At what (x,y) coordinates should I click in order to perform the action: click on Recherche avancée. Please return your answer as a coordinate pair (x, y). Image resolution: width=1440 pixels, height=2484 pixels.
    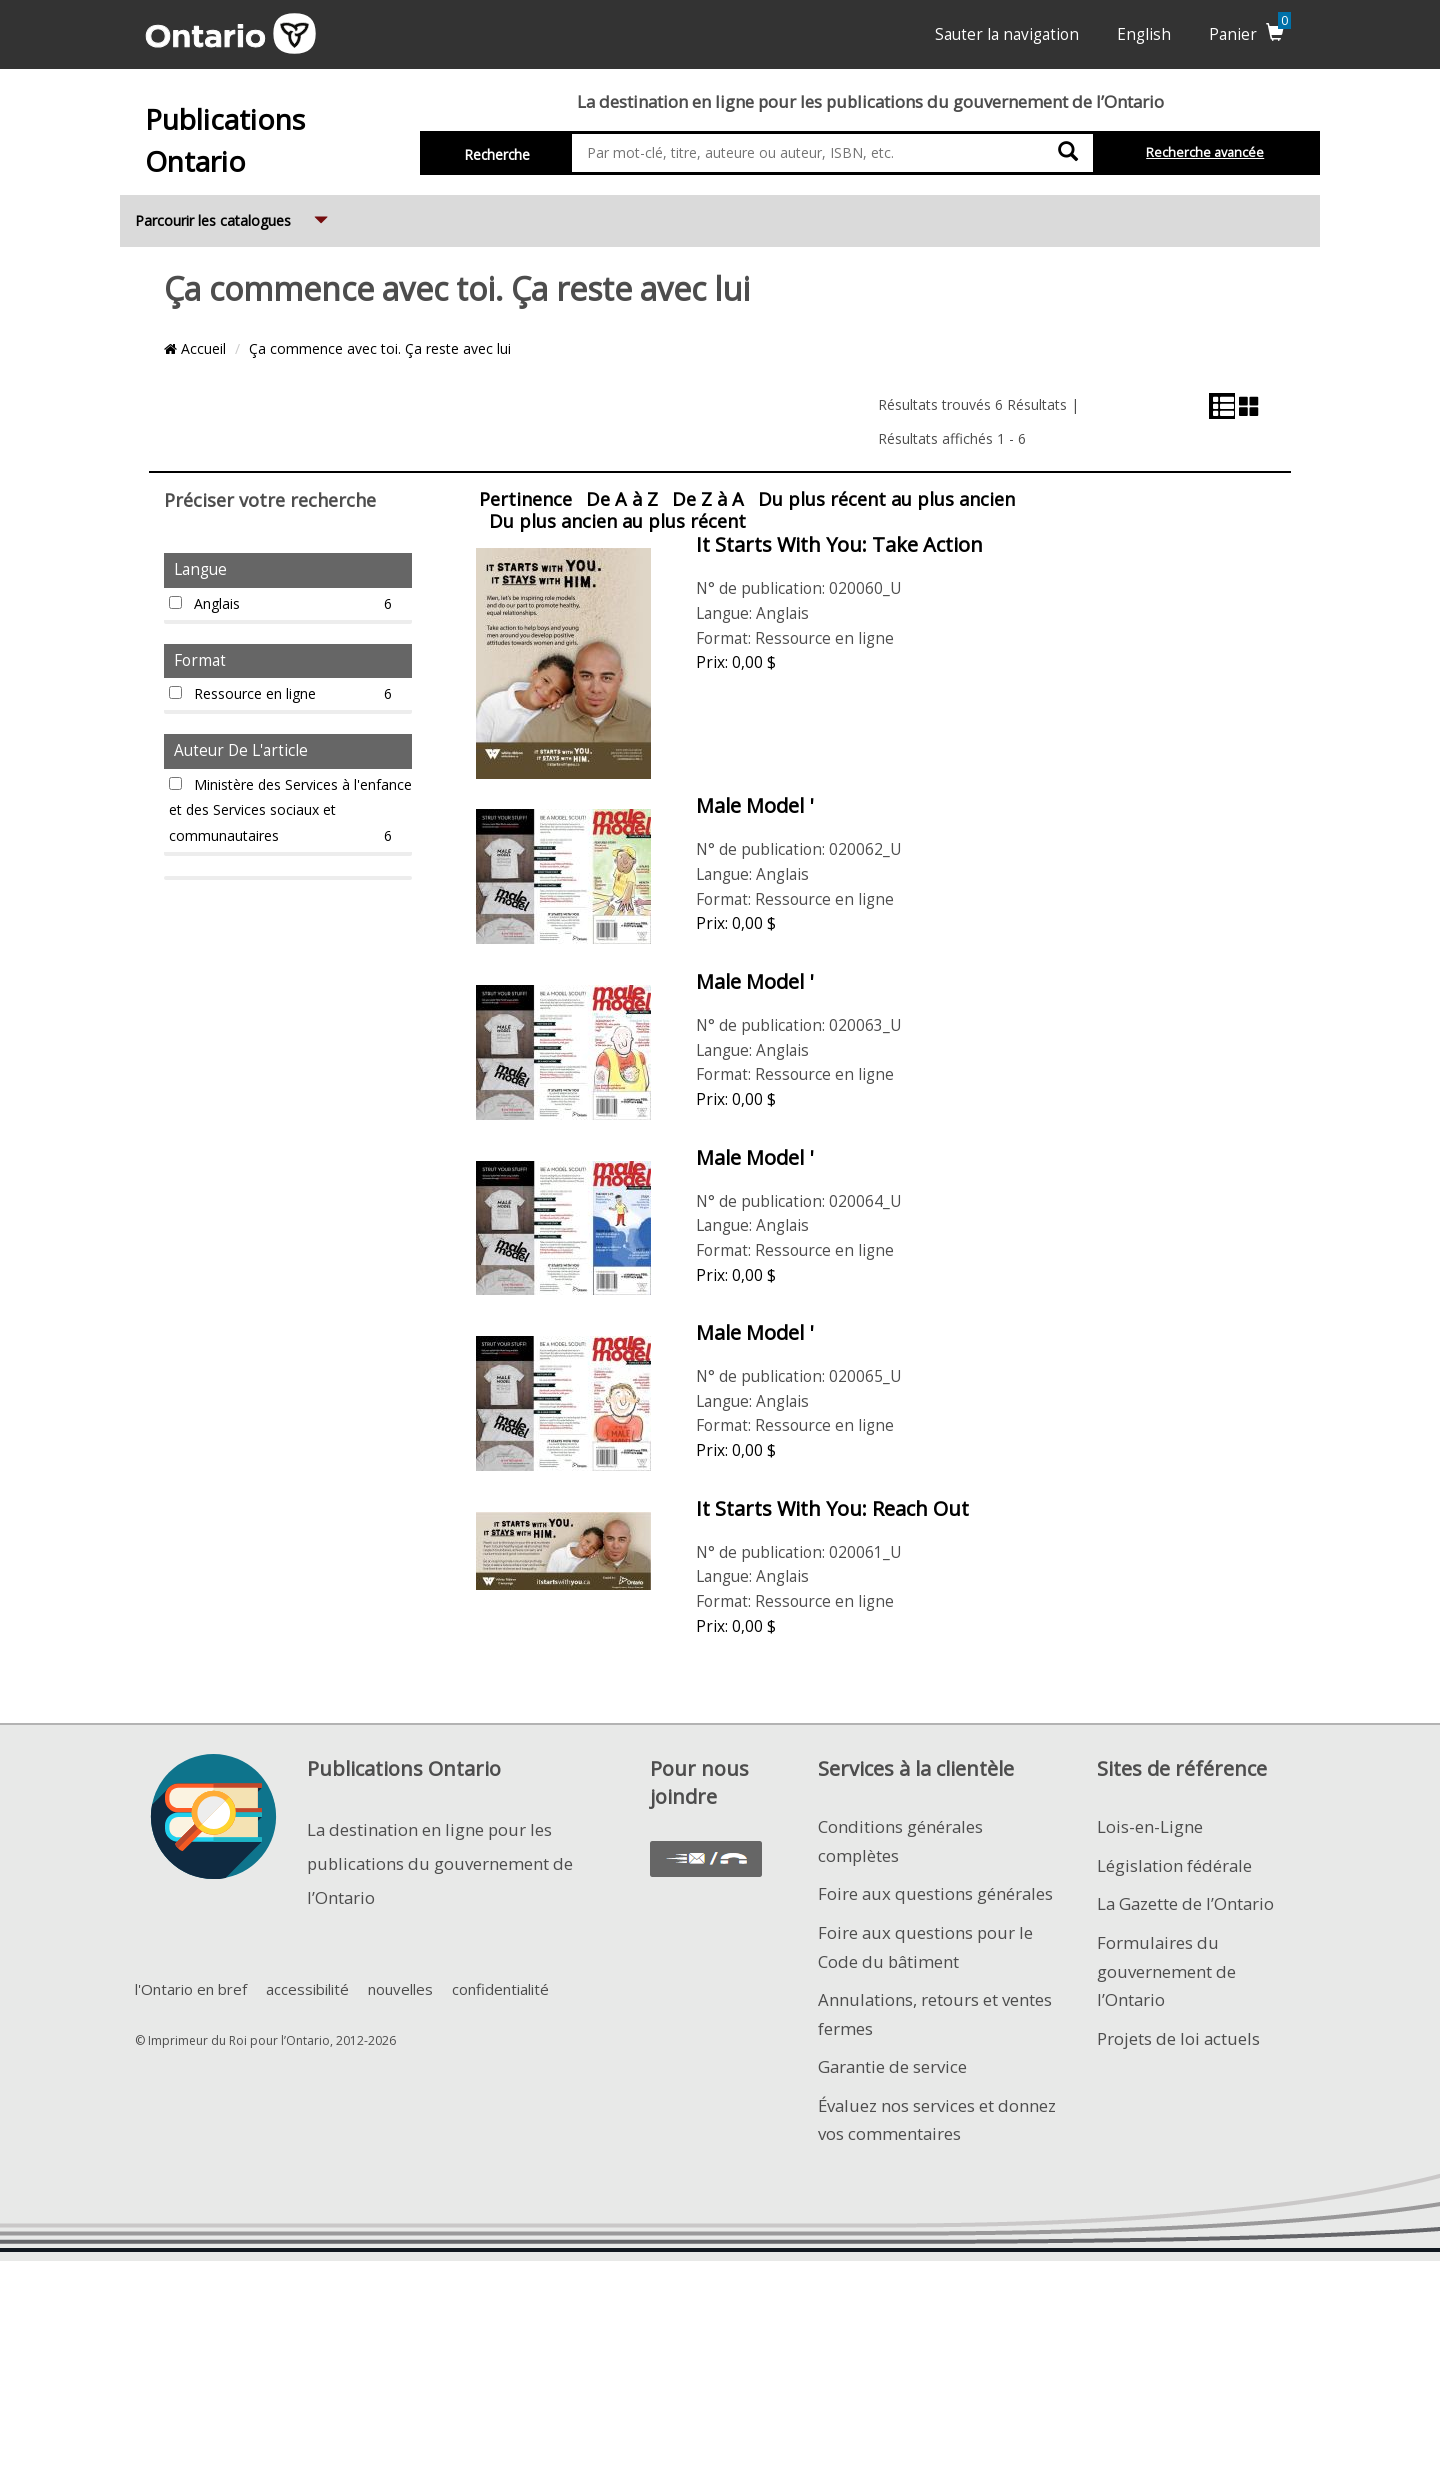
    Looking at the image, I should click on (1205, 152).